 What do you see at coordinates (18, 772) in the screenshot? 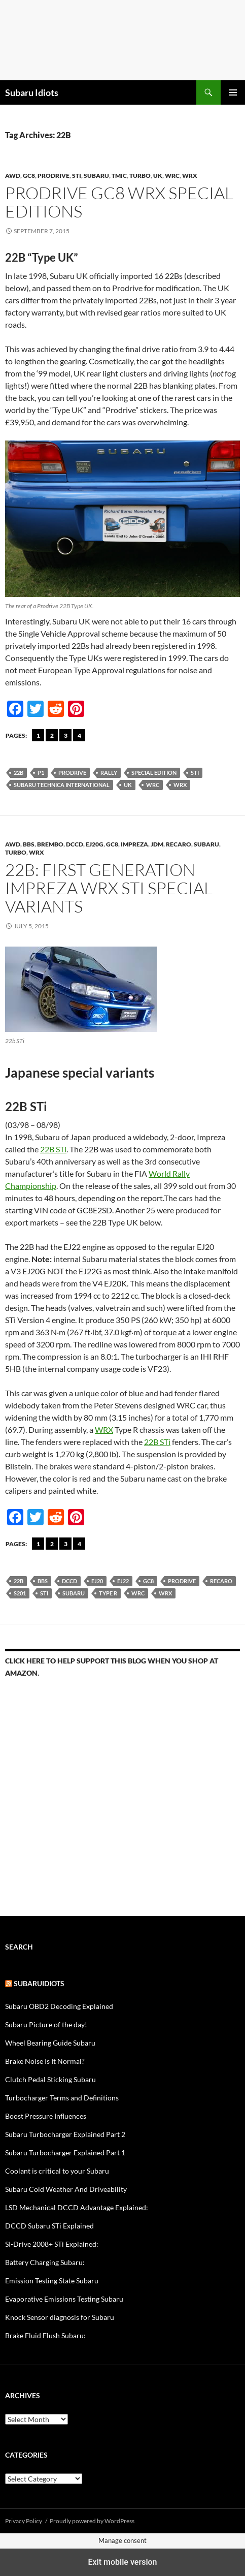
I see `22B` at bounding box center [18, 772].